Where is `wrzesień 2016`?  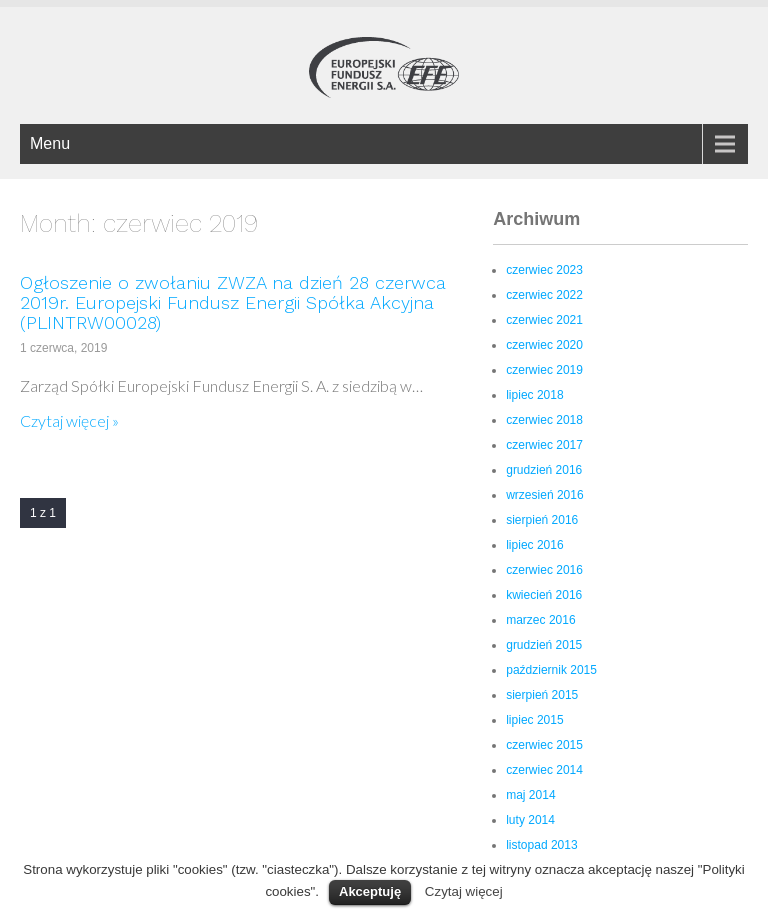
wrzesień 2016 is located at coordinates (544, 495).